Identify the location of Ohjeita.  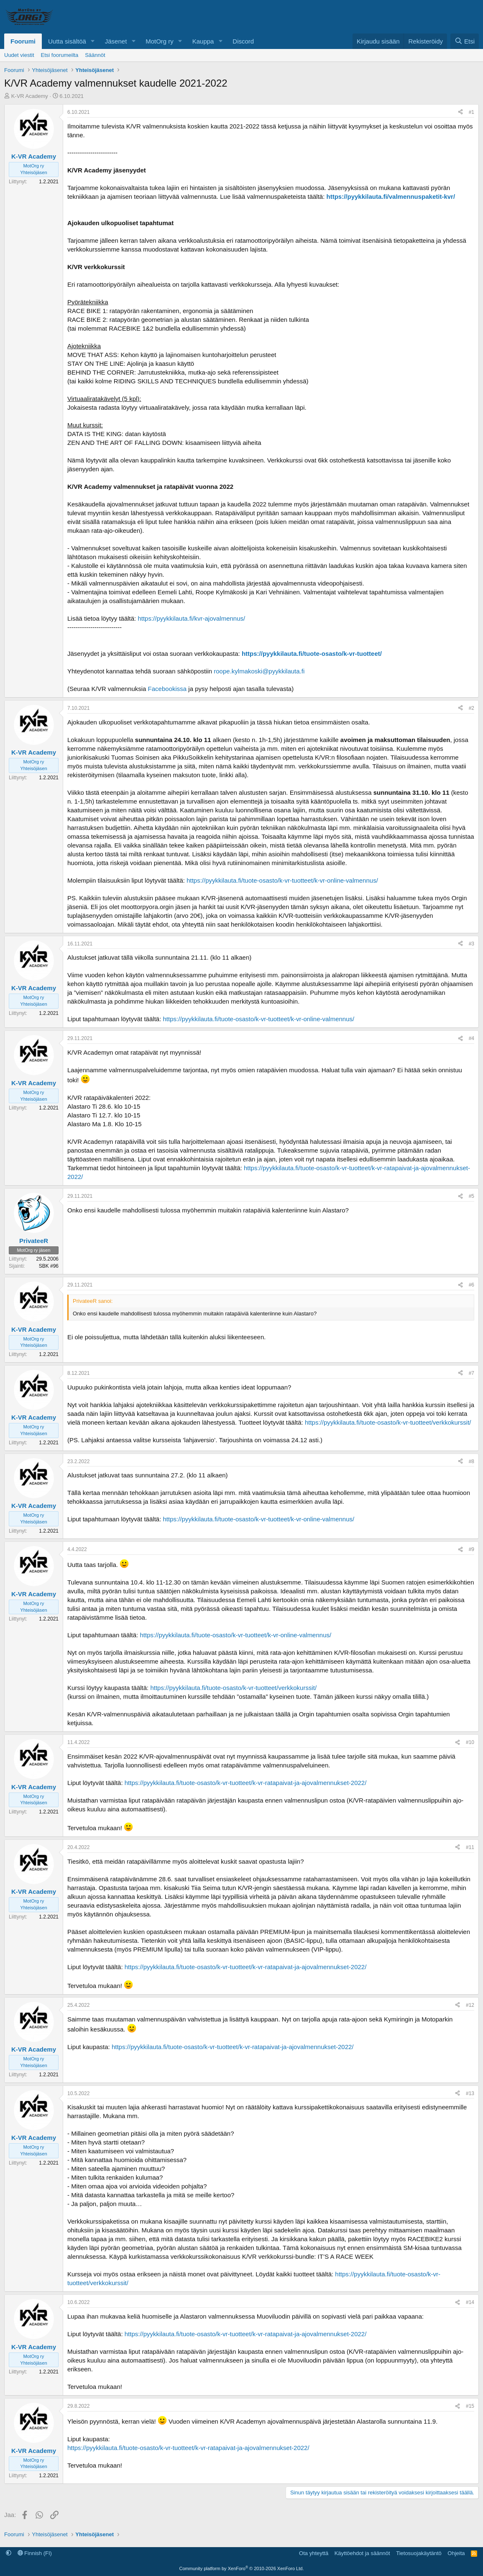
(456, 2553).